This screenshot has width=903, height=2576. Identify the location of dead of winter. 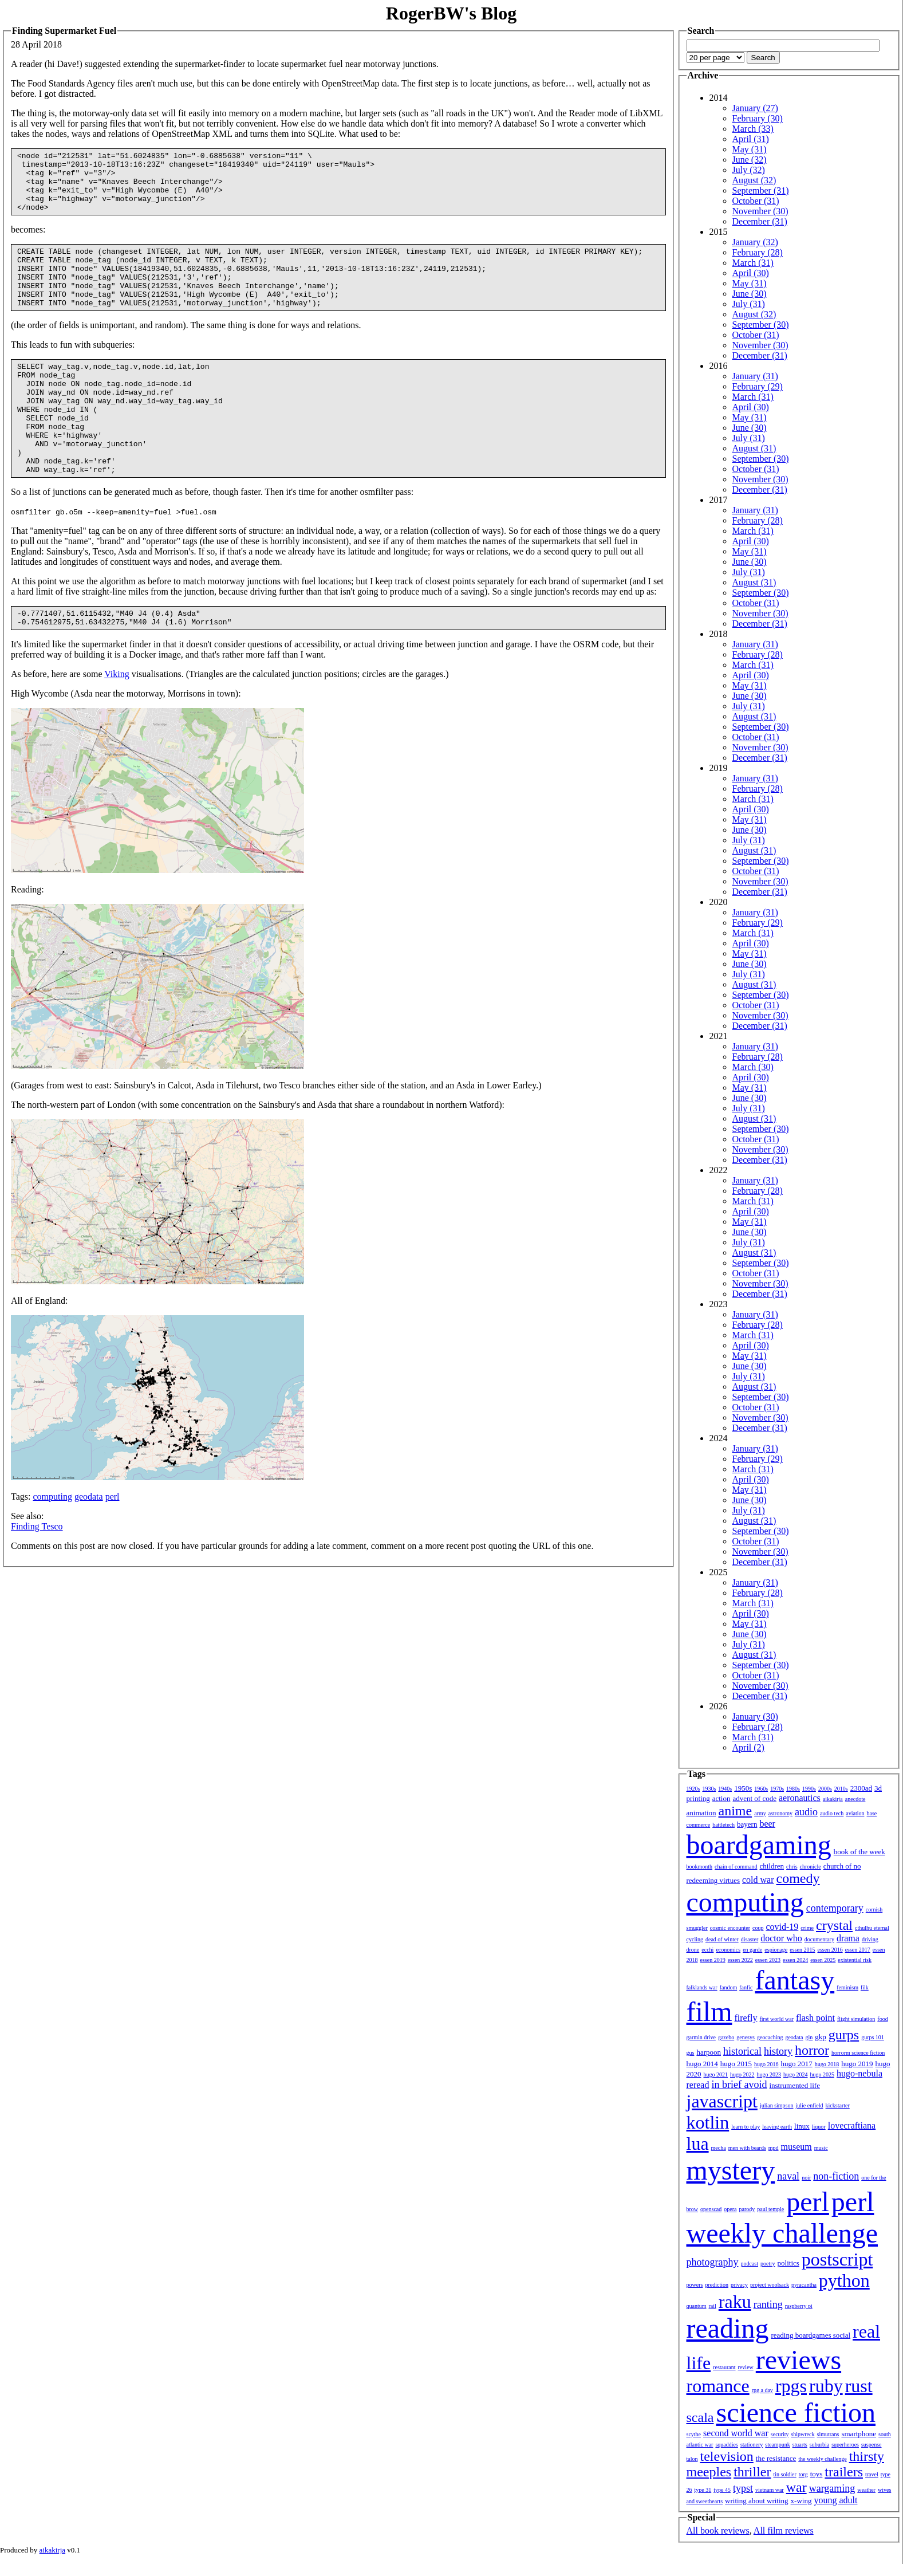
(722, 1939).